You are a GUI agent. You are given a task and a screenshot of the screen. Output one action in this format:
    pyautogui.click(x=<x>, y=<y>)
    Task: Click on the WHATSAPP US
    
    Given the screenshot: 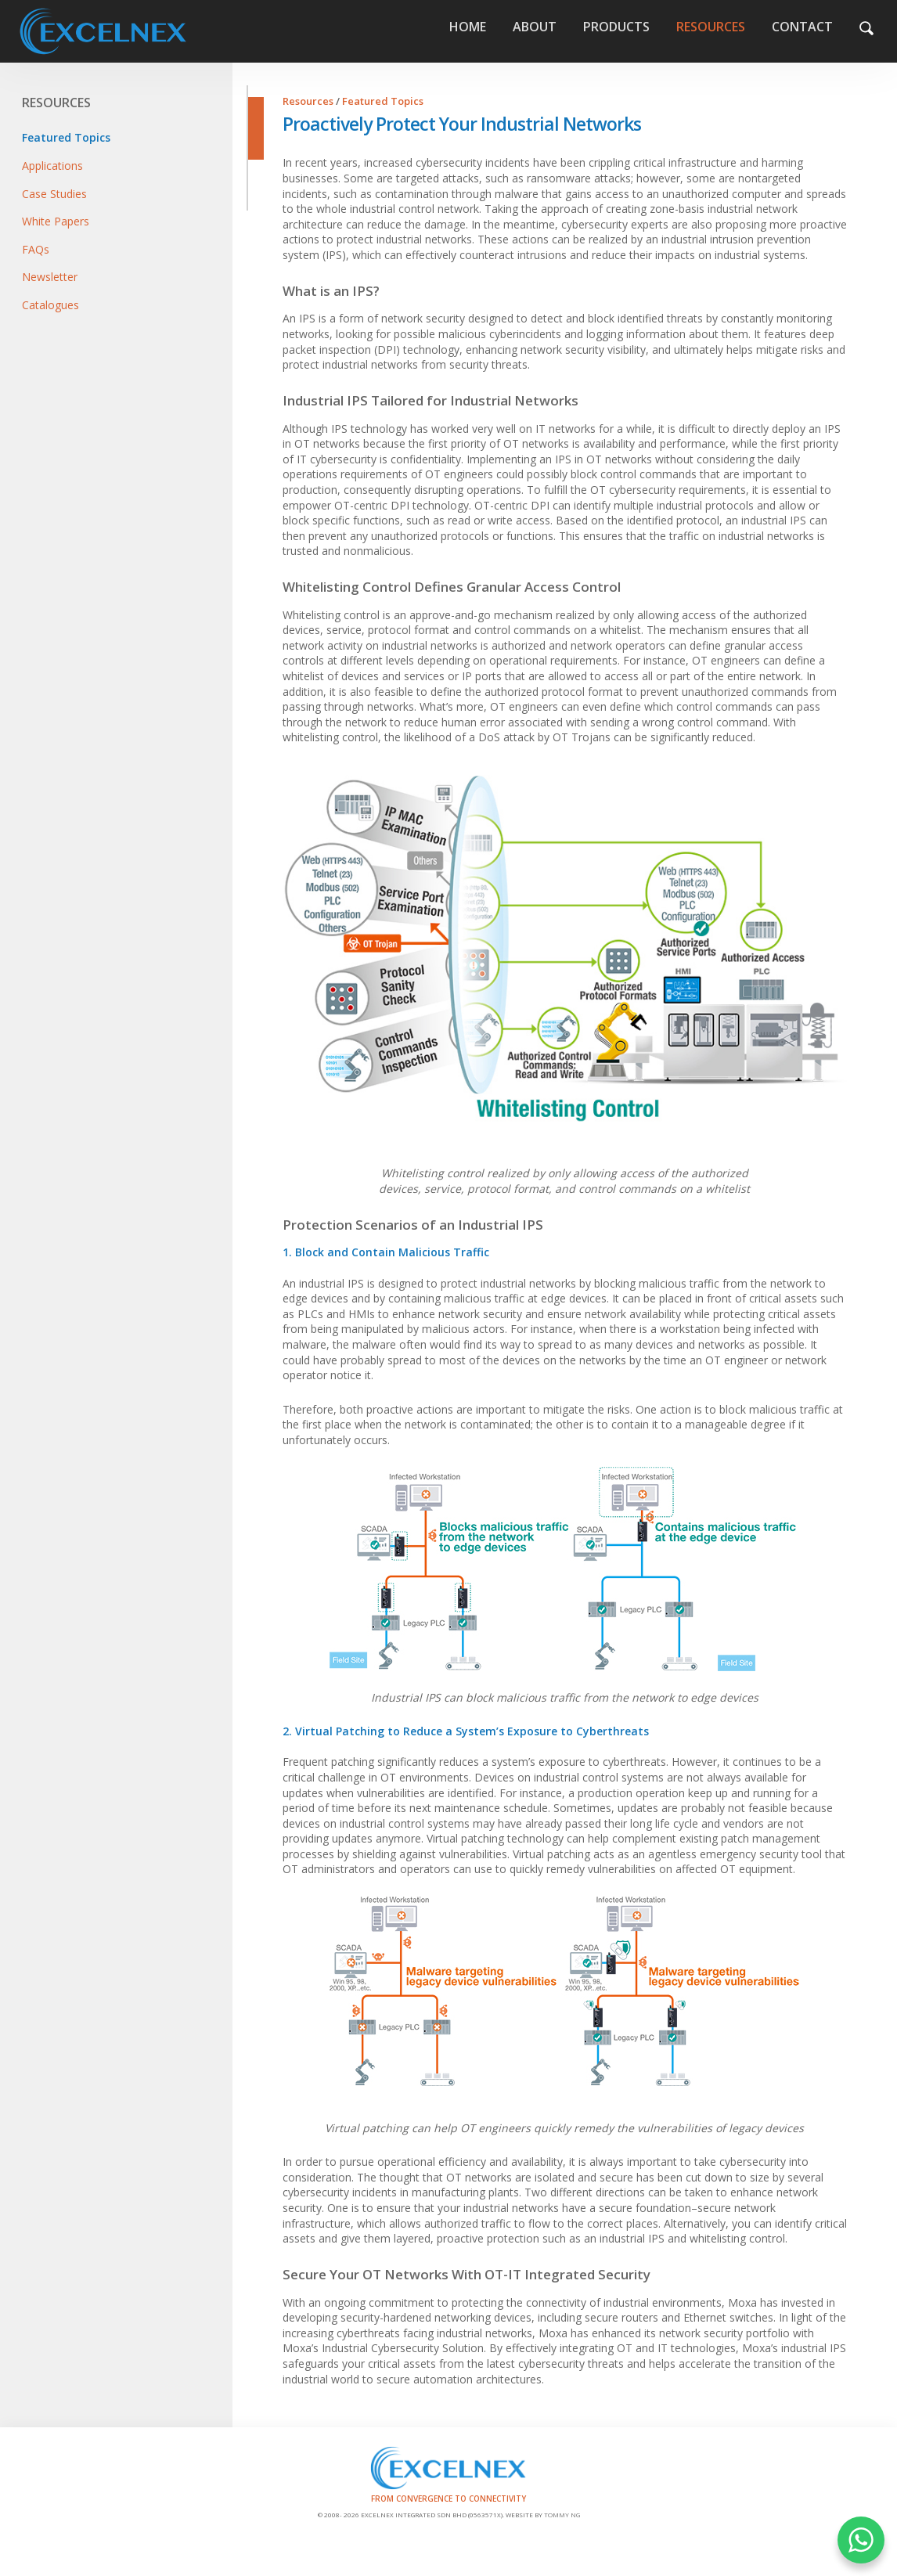 What is the action you would take?
    pyautogui.click(x=861, y=2540)
    